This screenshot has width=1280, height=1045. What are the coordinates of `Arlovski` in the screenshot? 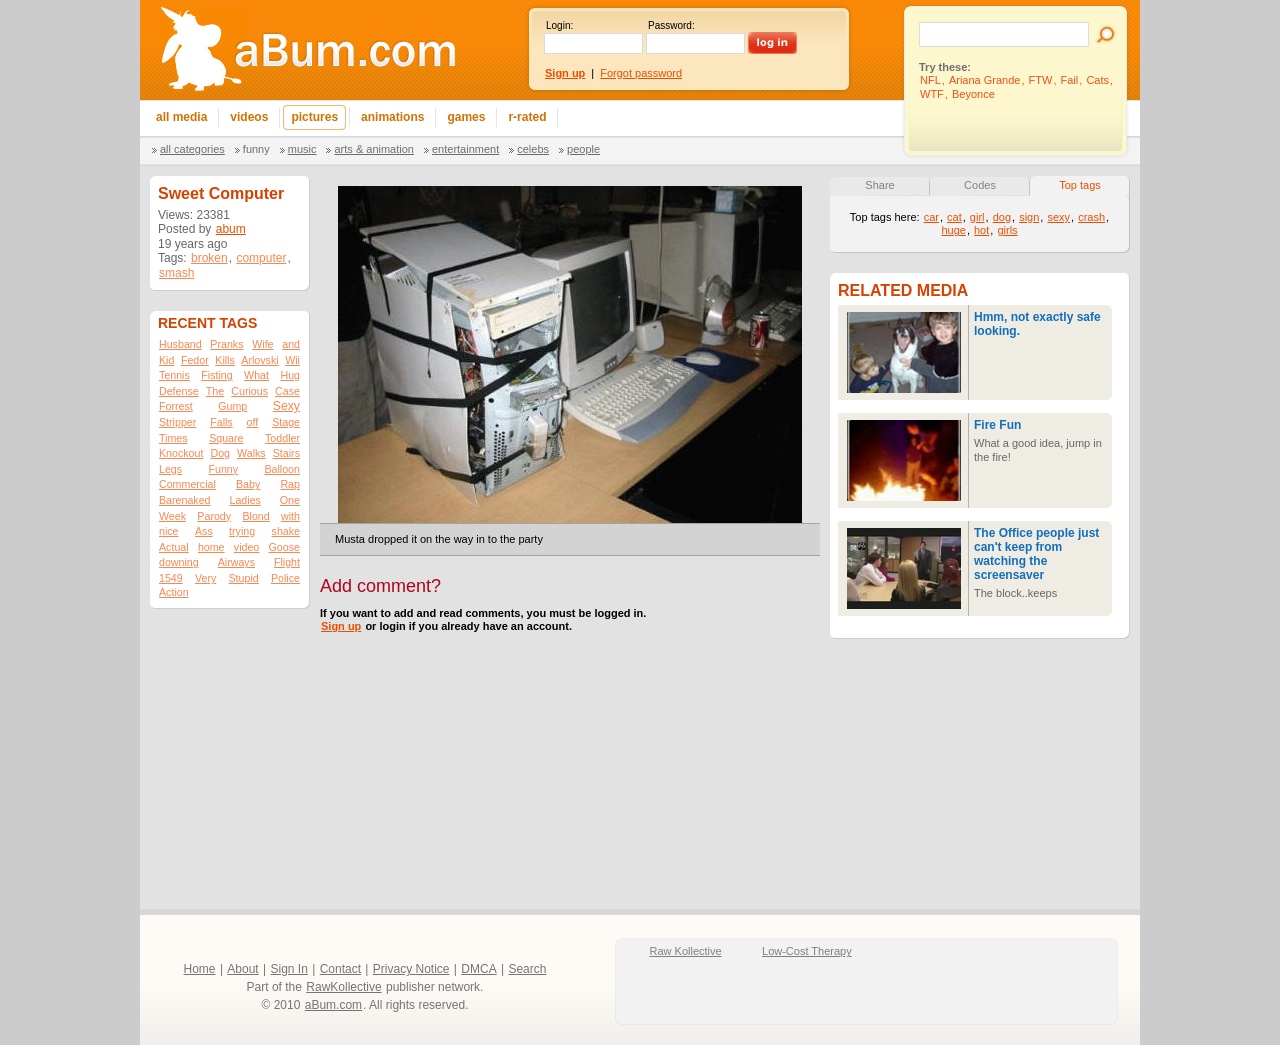 It's located at (259, 360).